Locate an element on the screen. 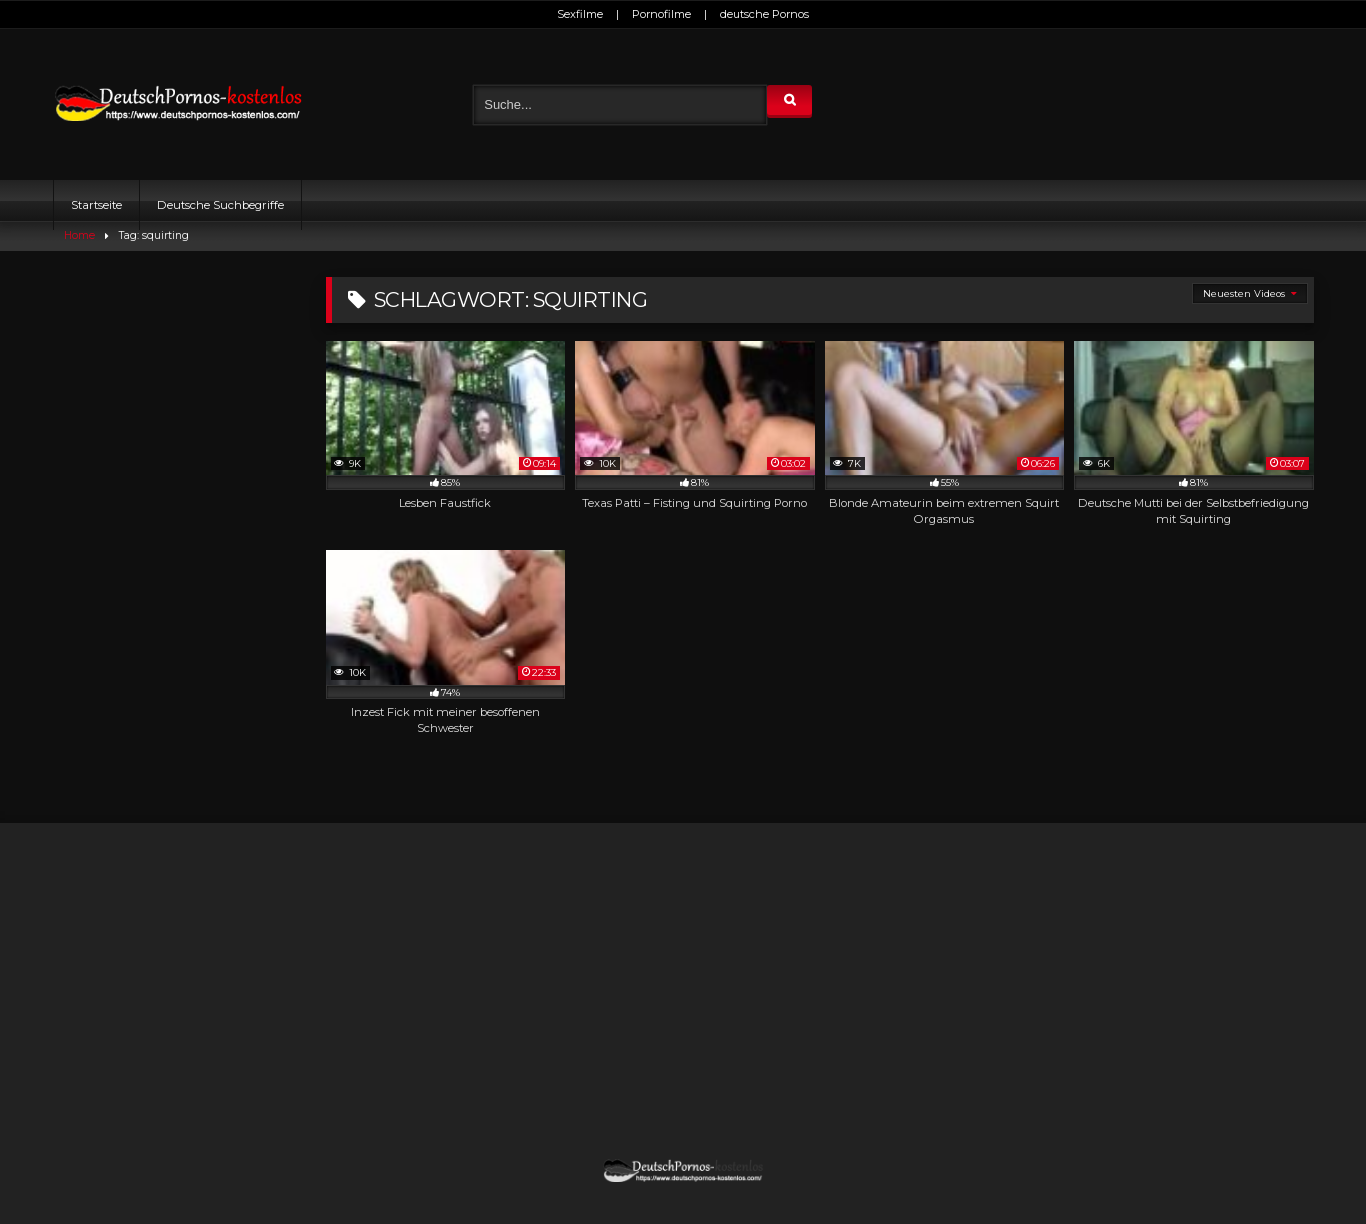 Image resolution: width=1366 pixels, height=1224 pixels. Home is located at coordinates (79, 235).